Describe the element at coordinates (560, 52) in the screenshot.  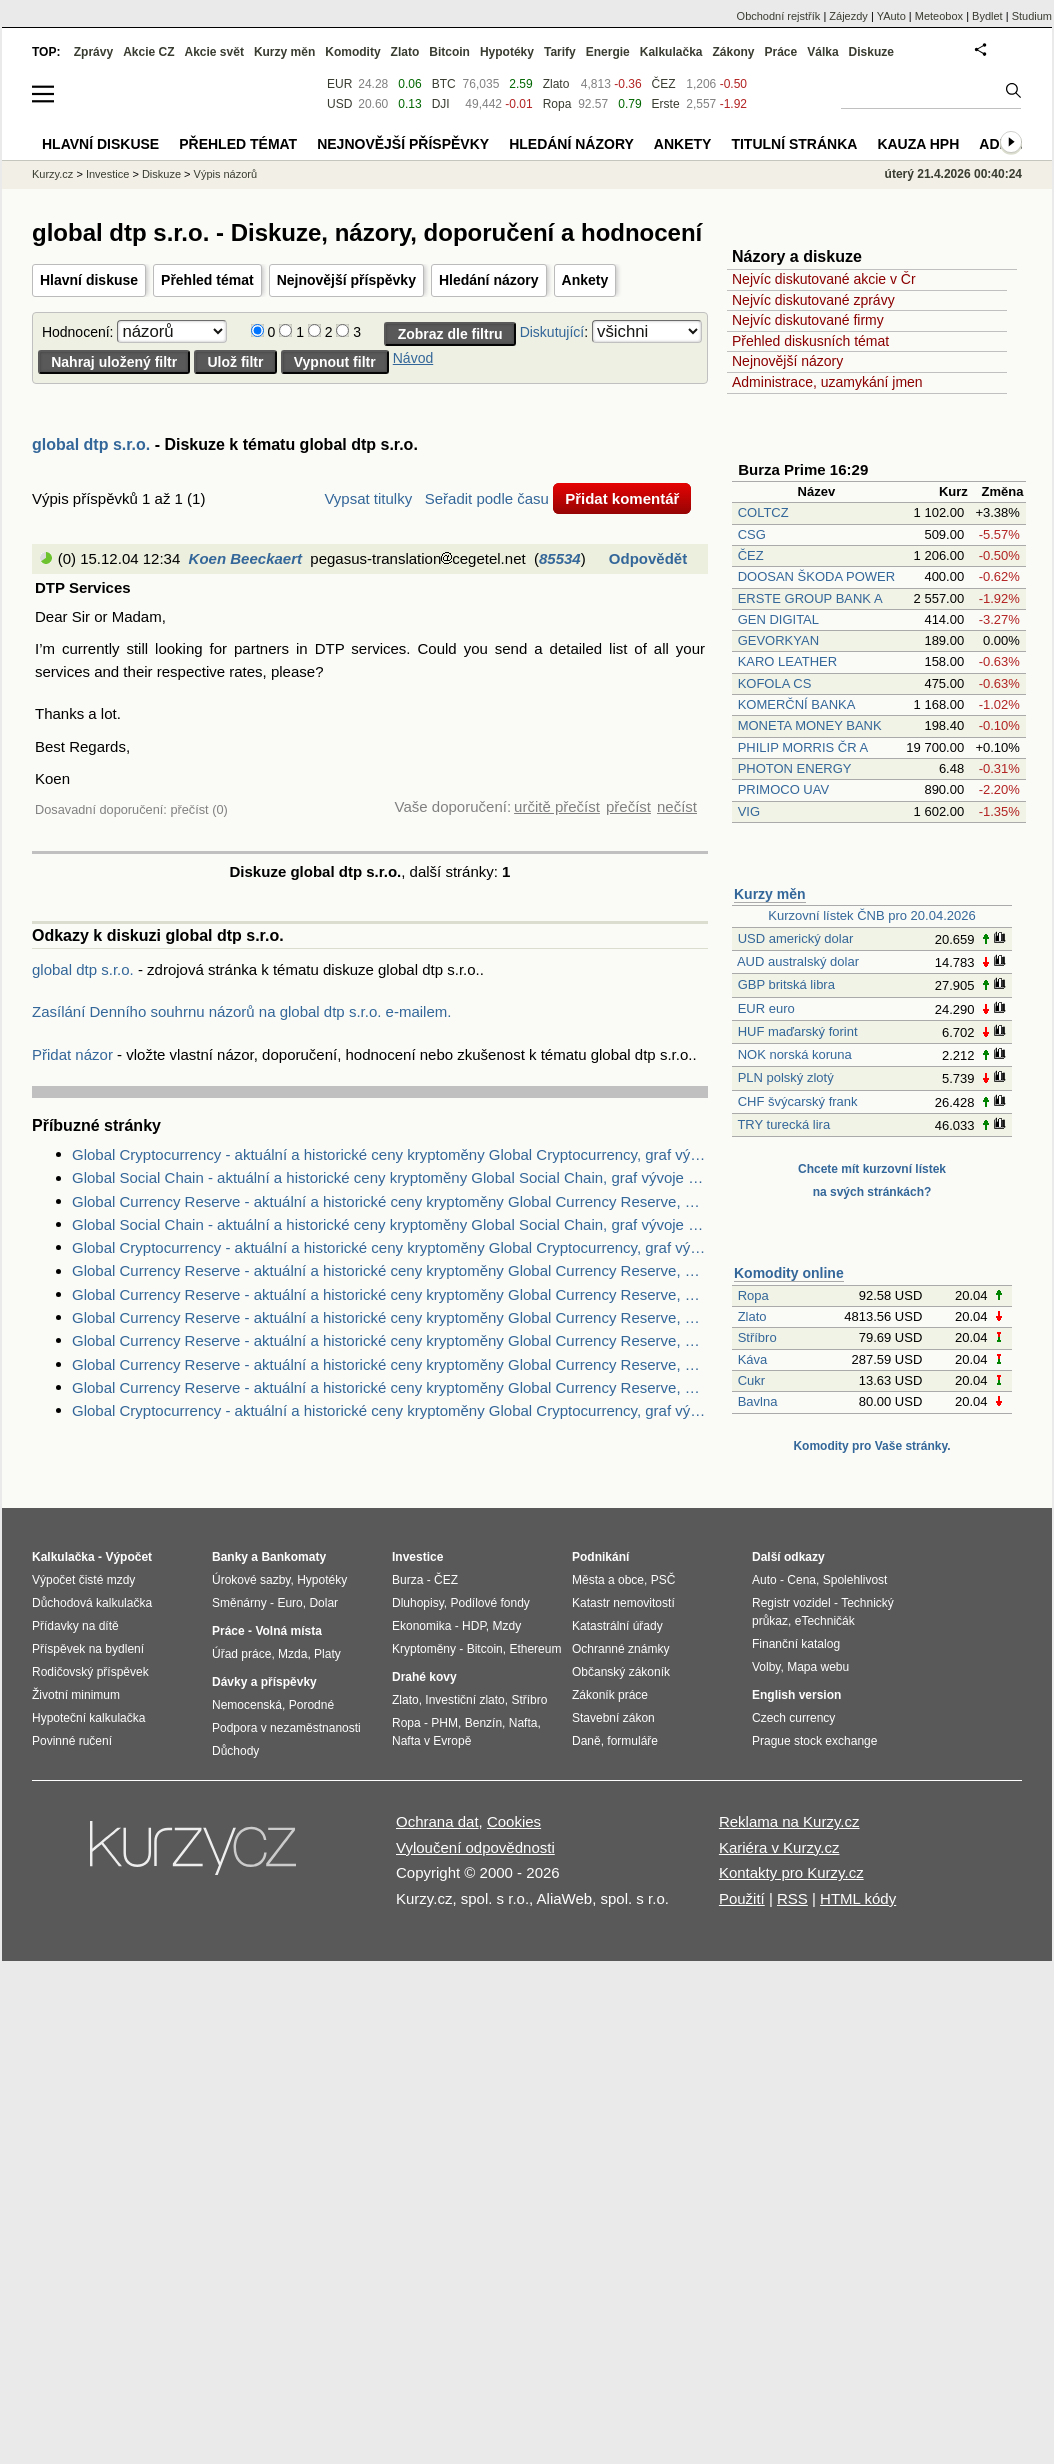
I see `Tarify` at that location.